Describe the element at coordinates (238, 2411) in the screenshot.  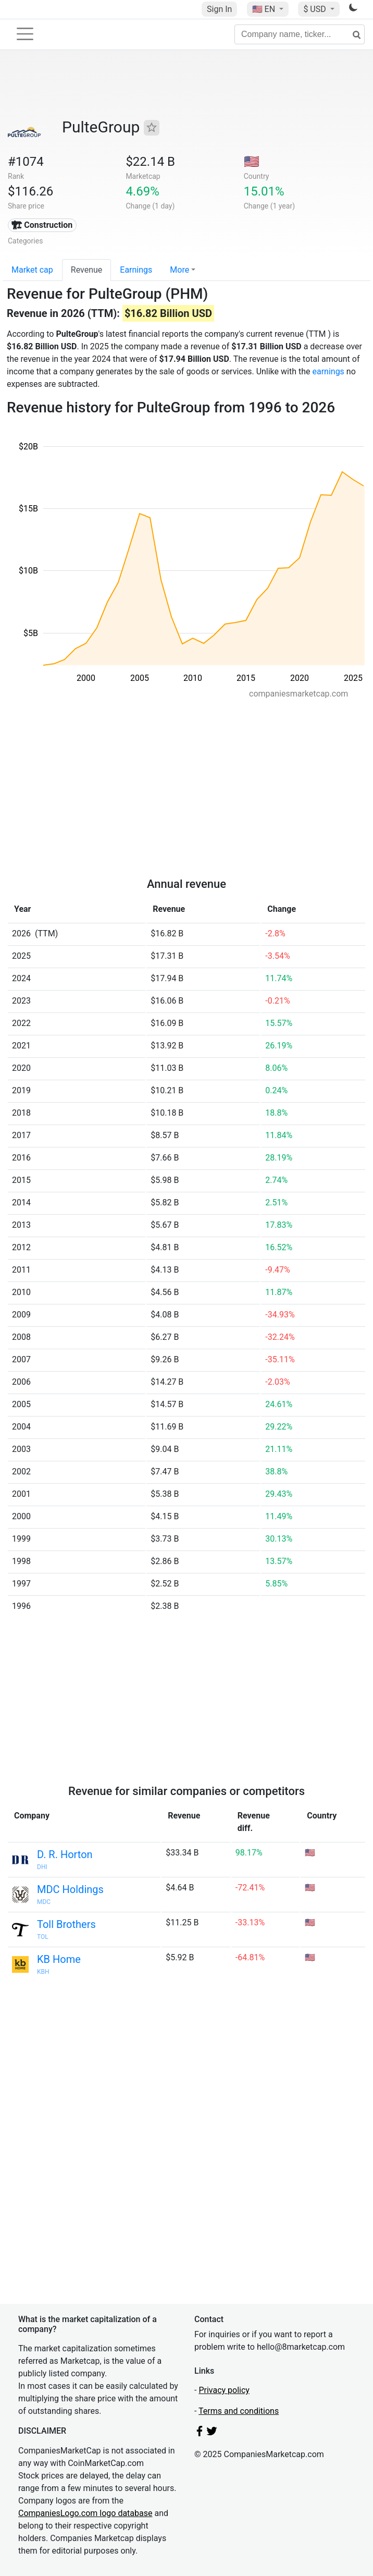
I see `Terms and conditions` at that location.